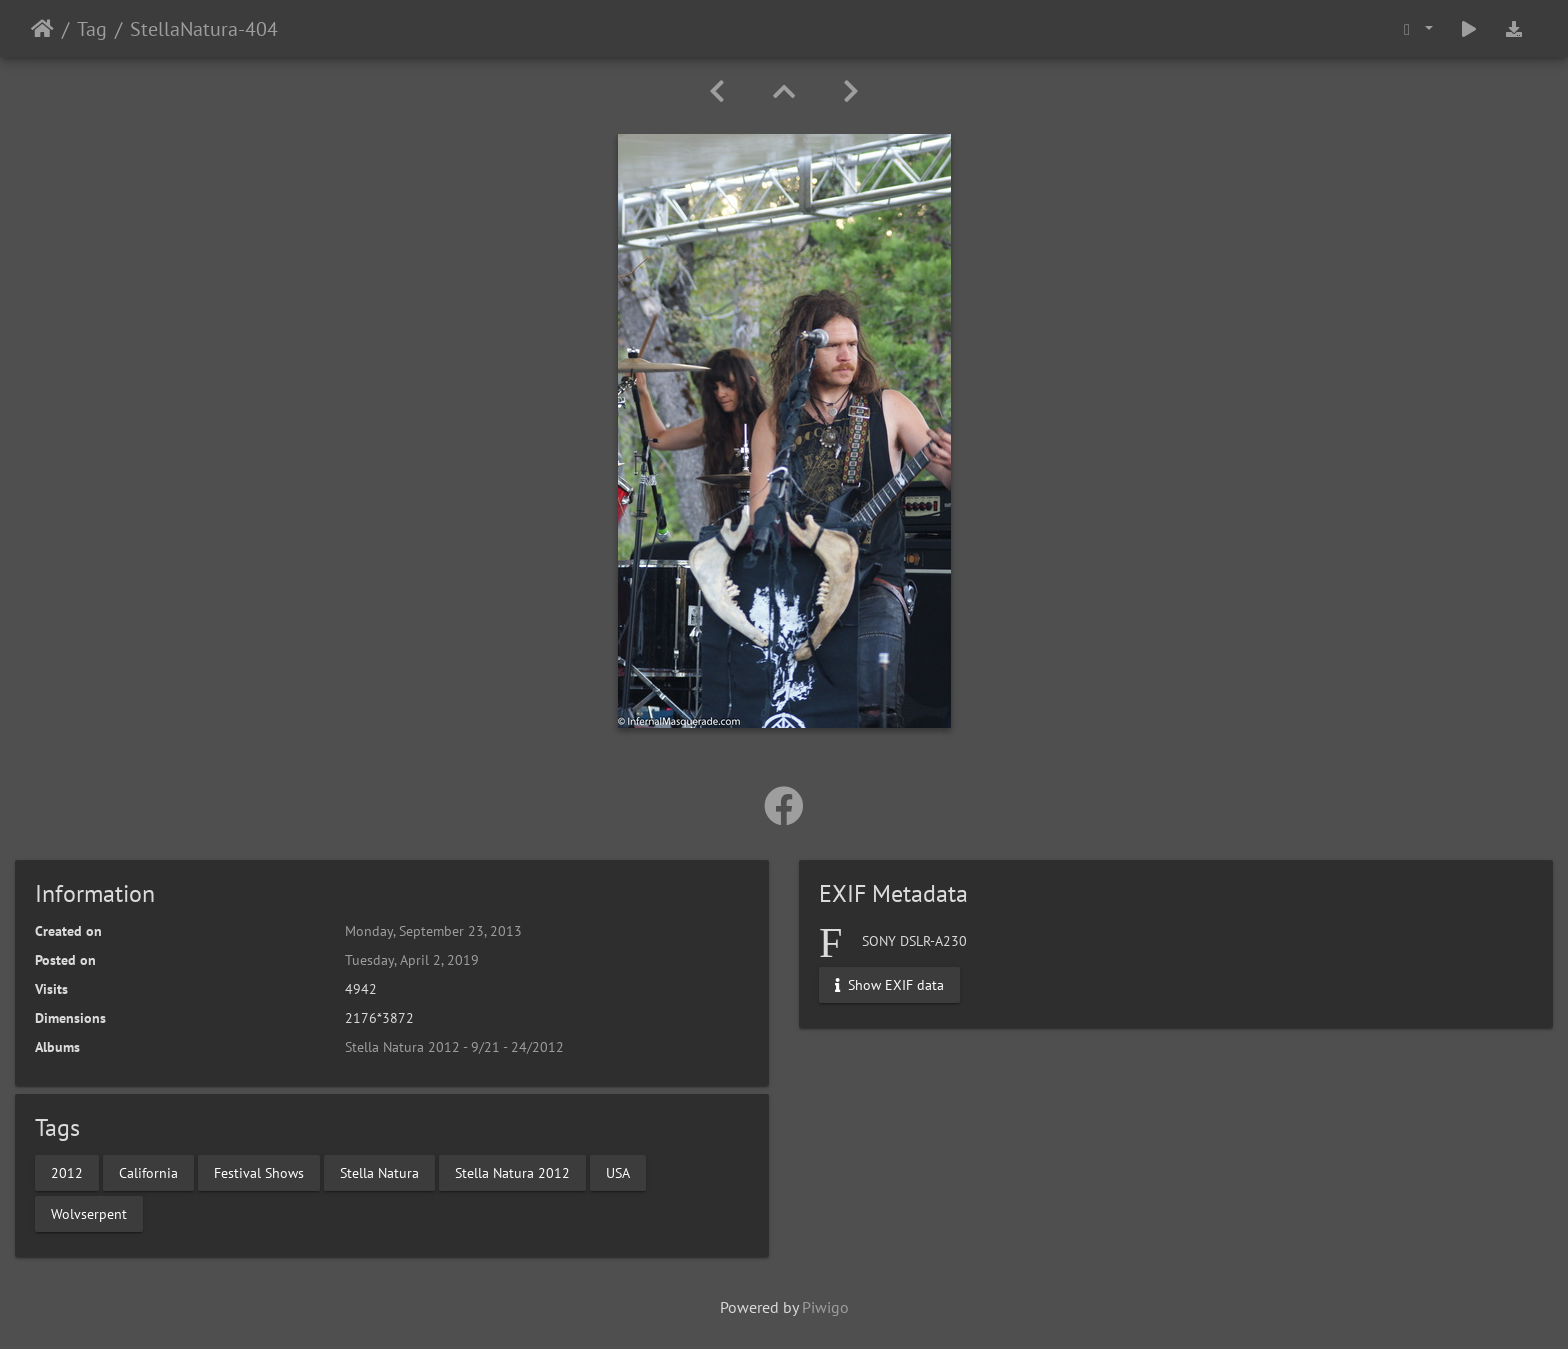 The height and width of the screenshot is (1349, 1568). Describe the element at coordinates (148, 1172) in the screenshot. I see `California` at that location.